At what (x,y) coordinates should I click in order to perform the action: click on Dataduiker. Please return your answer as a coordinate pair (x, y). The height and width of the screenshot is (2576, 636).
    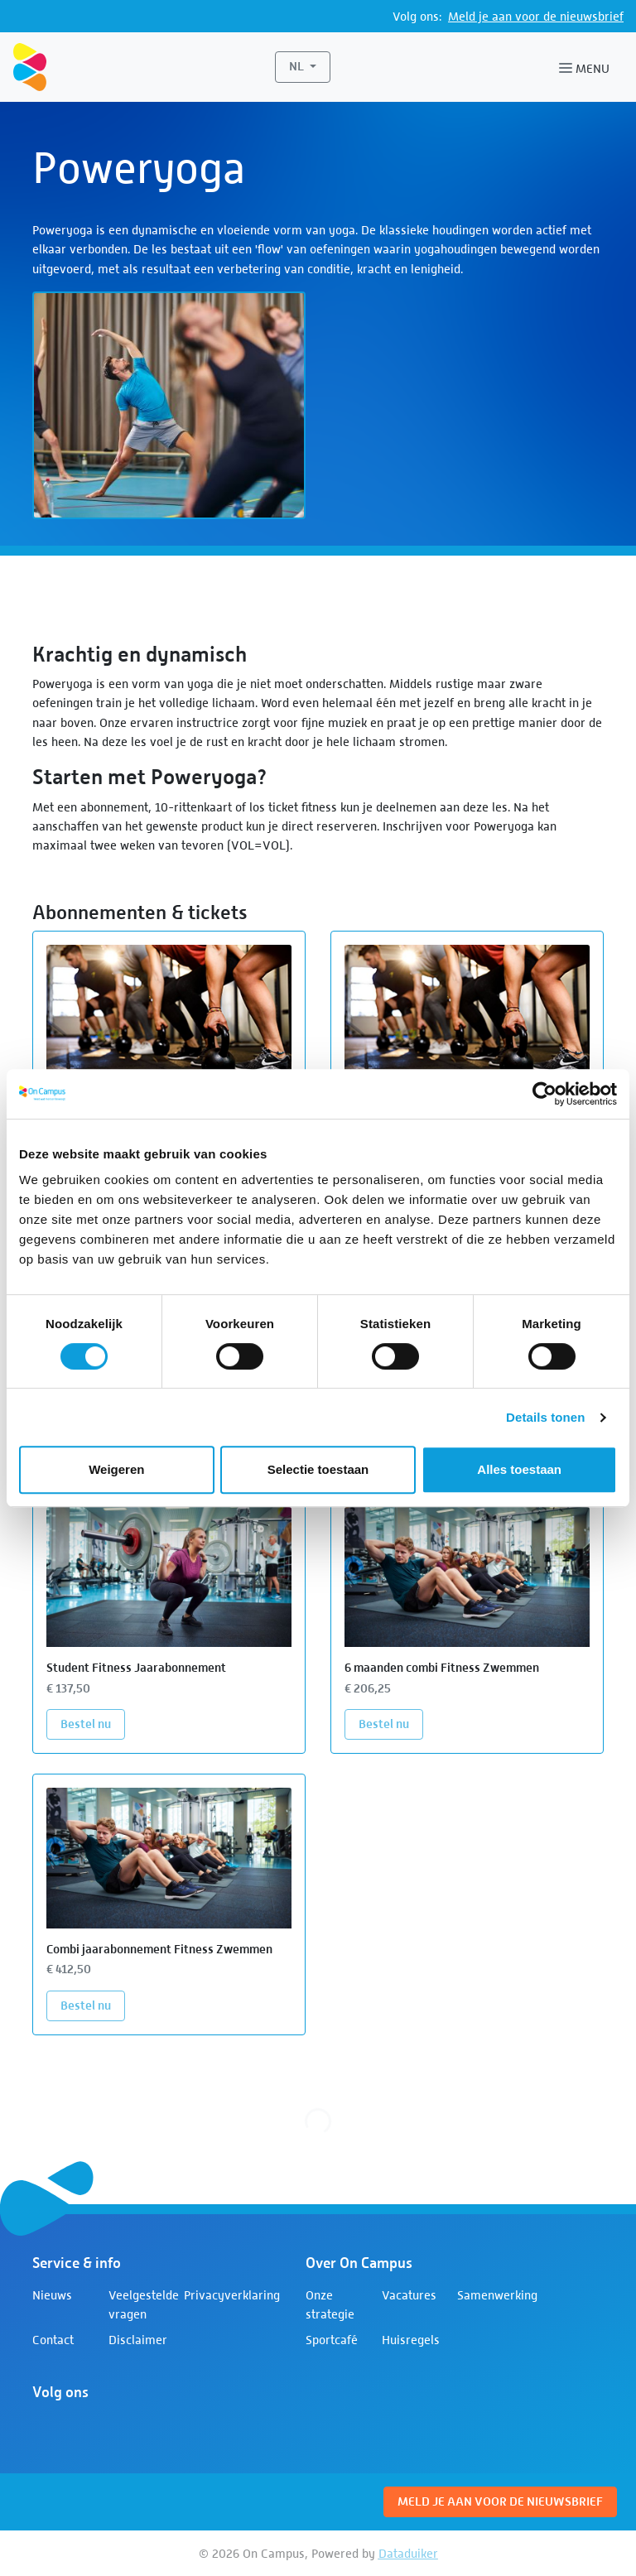
    Looking at the image, I should click on (408, 2553).